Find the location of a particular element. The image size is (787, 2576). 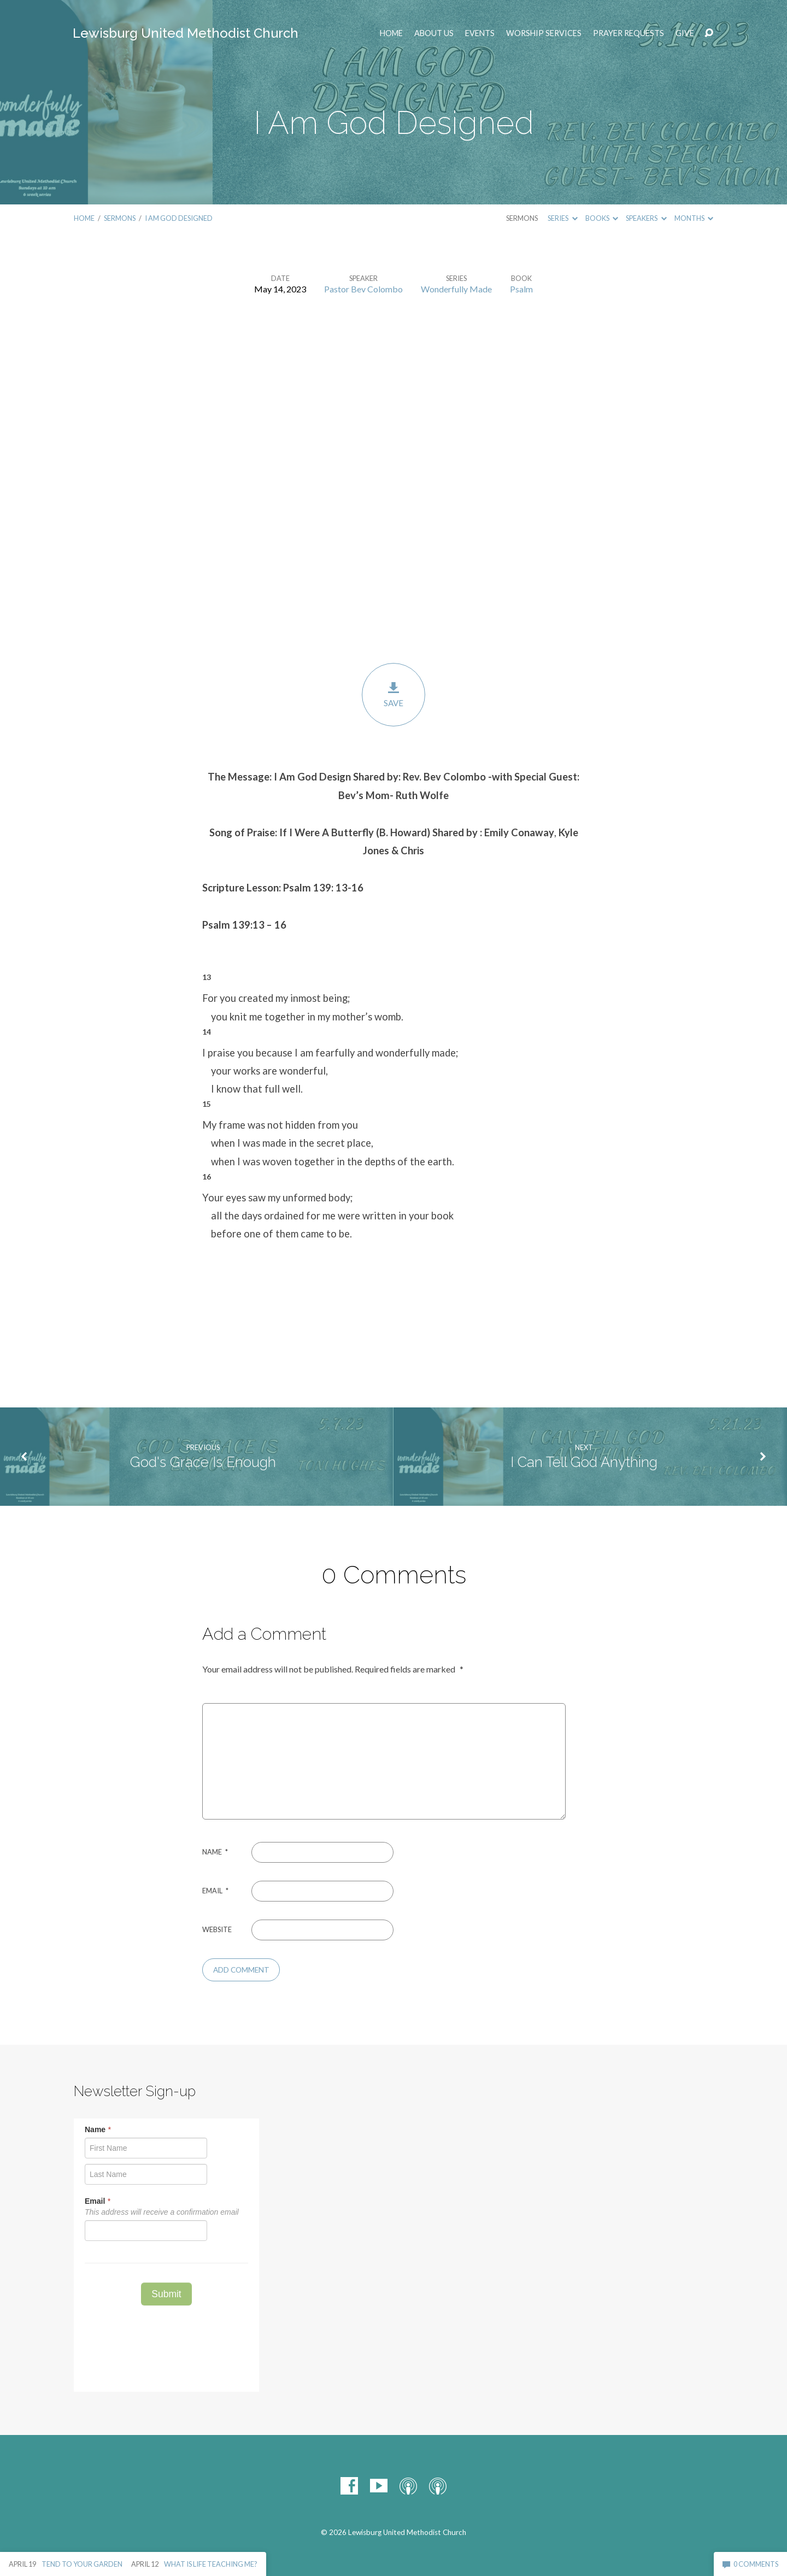

Email is located at coordinates (215, 1890).